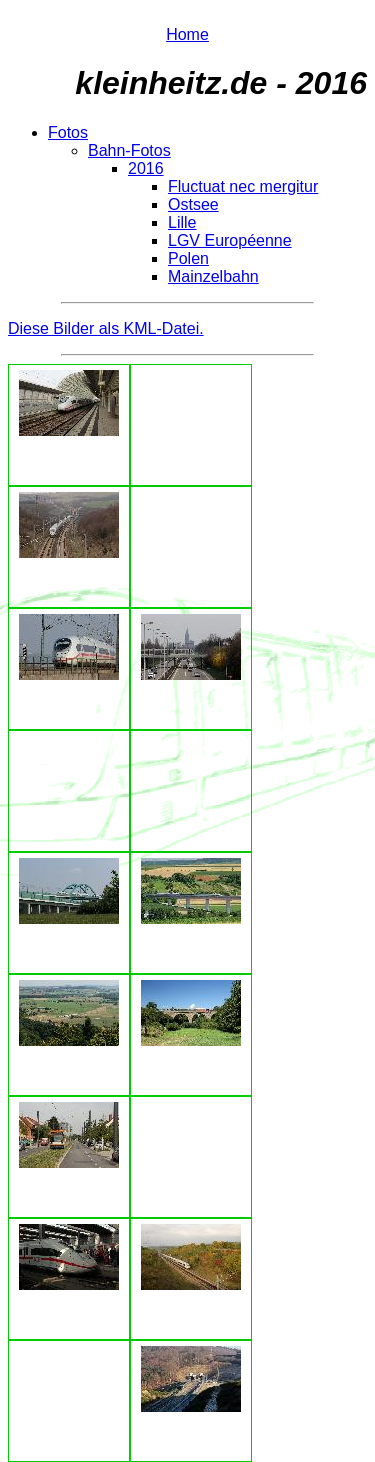 This screenshot has height=1462, width=375. Describe the element at coordinates (230, 240) in the screenshot. I see `LGV Européenne` at that location.